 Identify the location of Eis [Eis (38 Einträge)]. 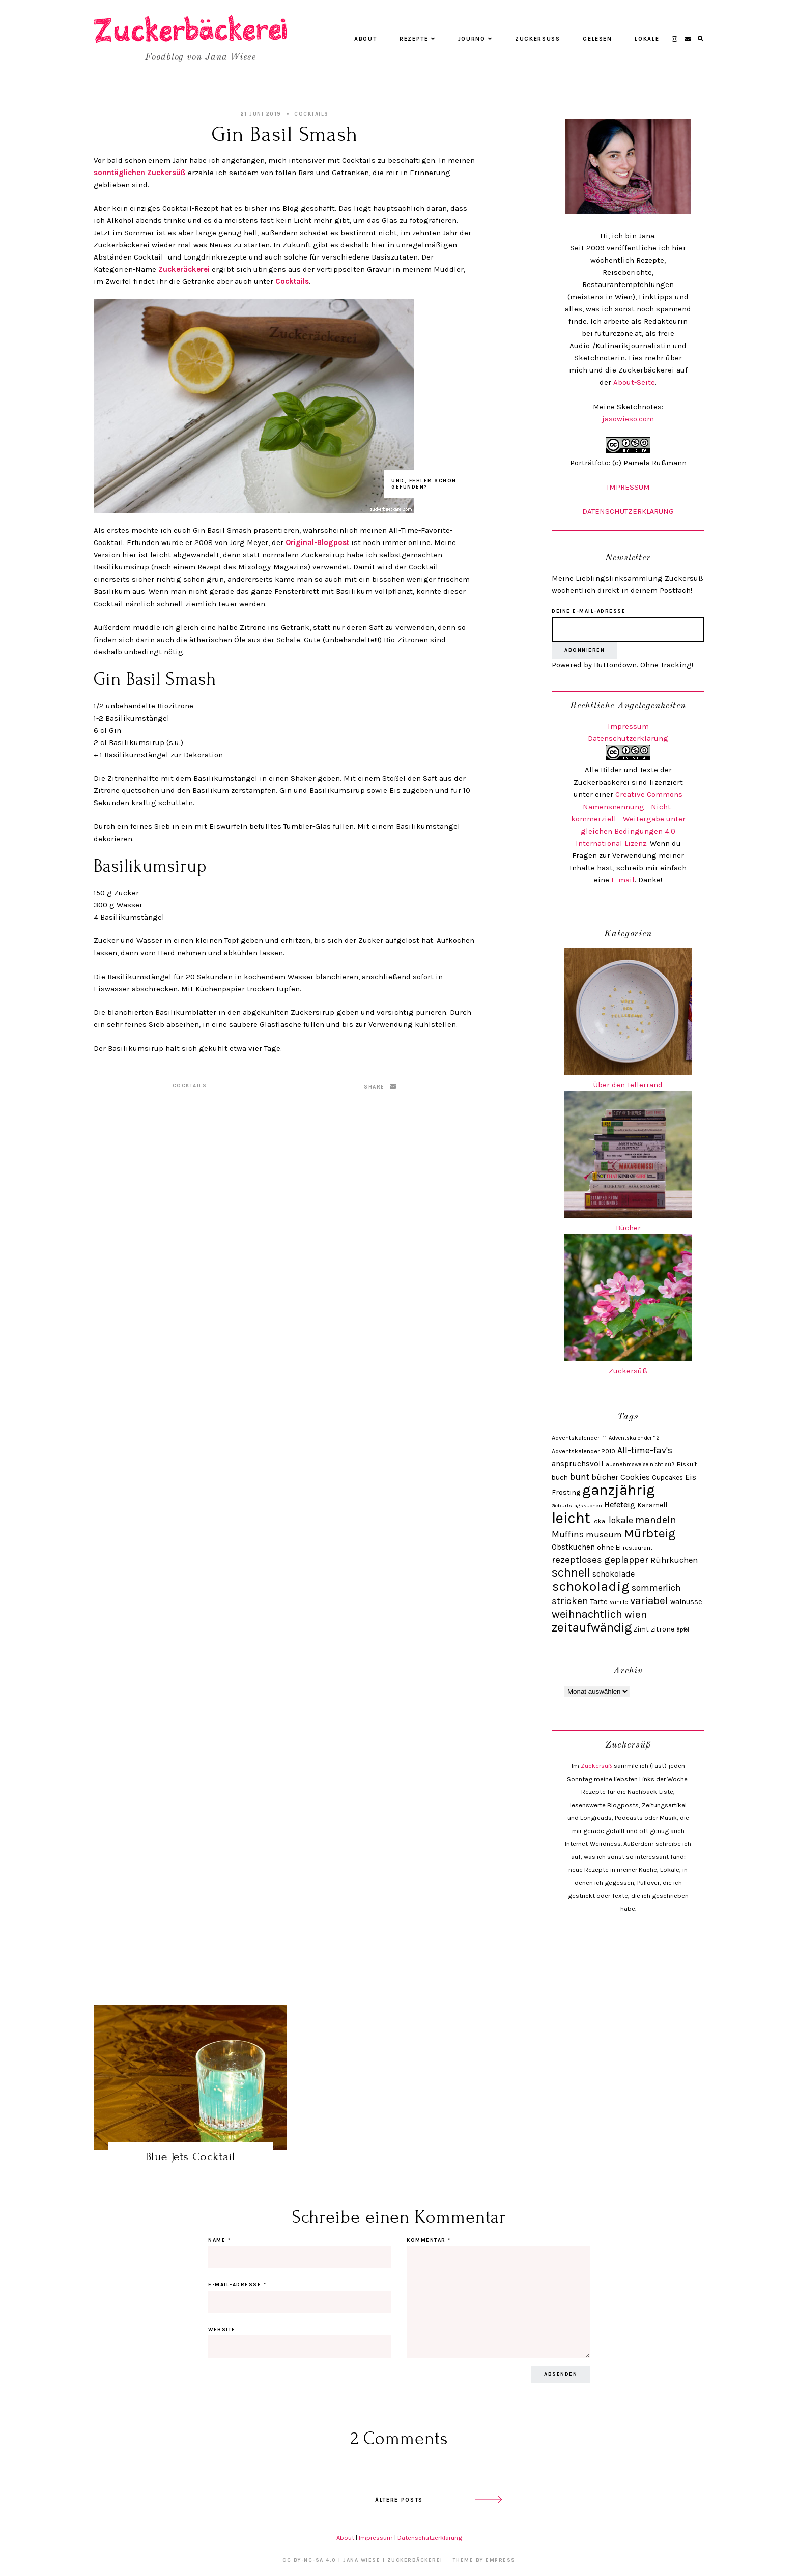
(690, 1477).